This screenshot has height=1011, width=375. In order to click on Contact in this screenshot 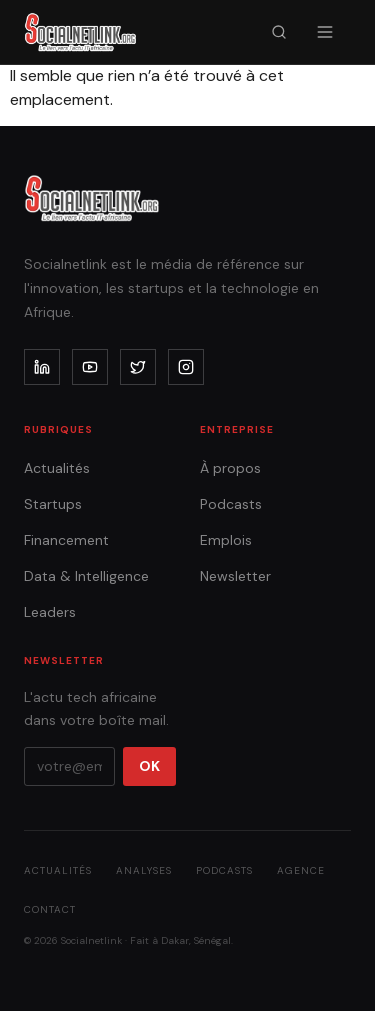, I will do `click(50, 909)`.